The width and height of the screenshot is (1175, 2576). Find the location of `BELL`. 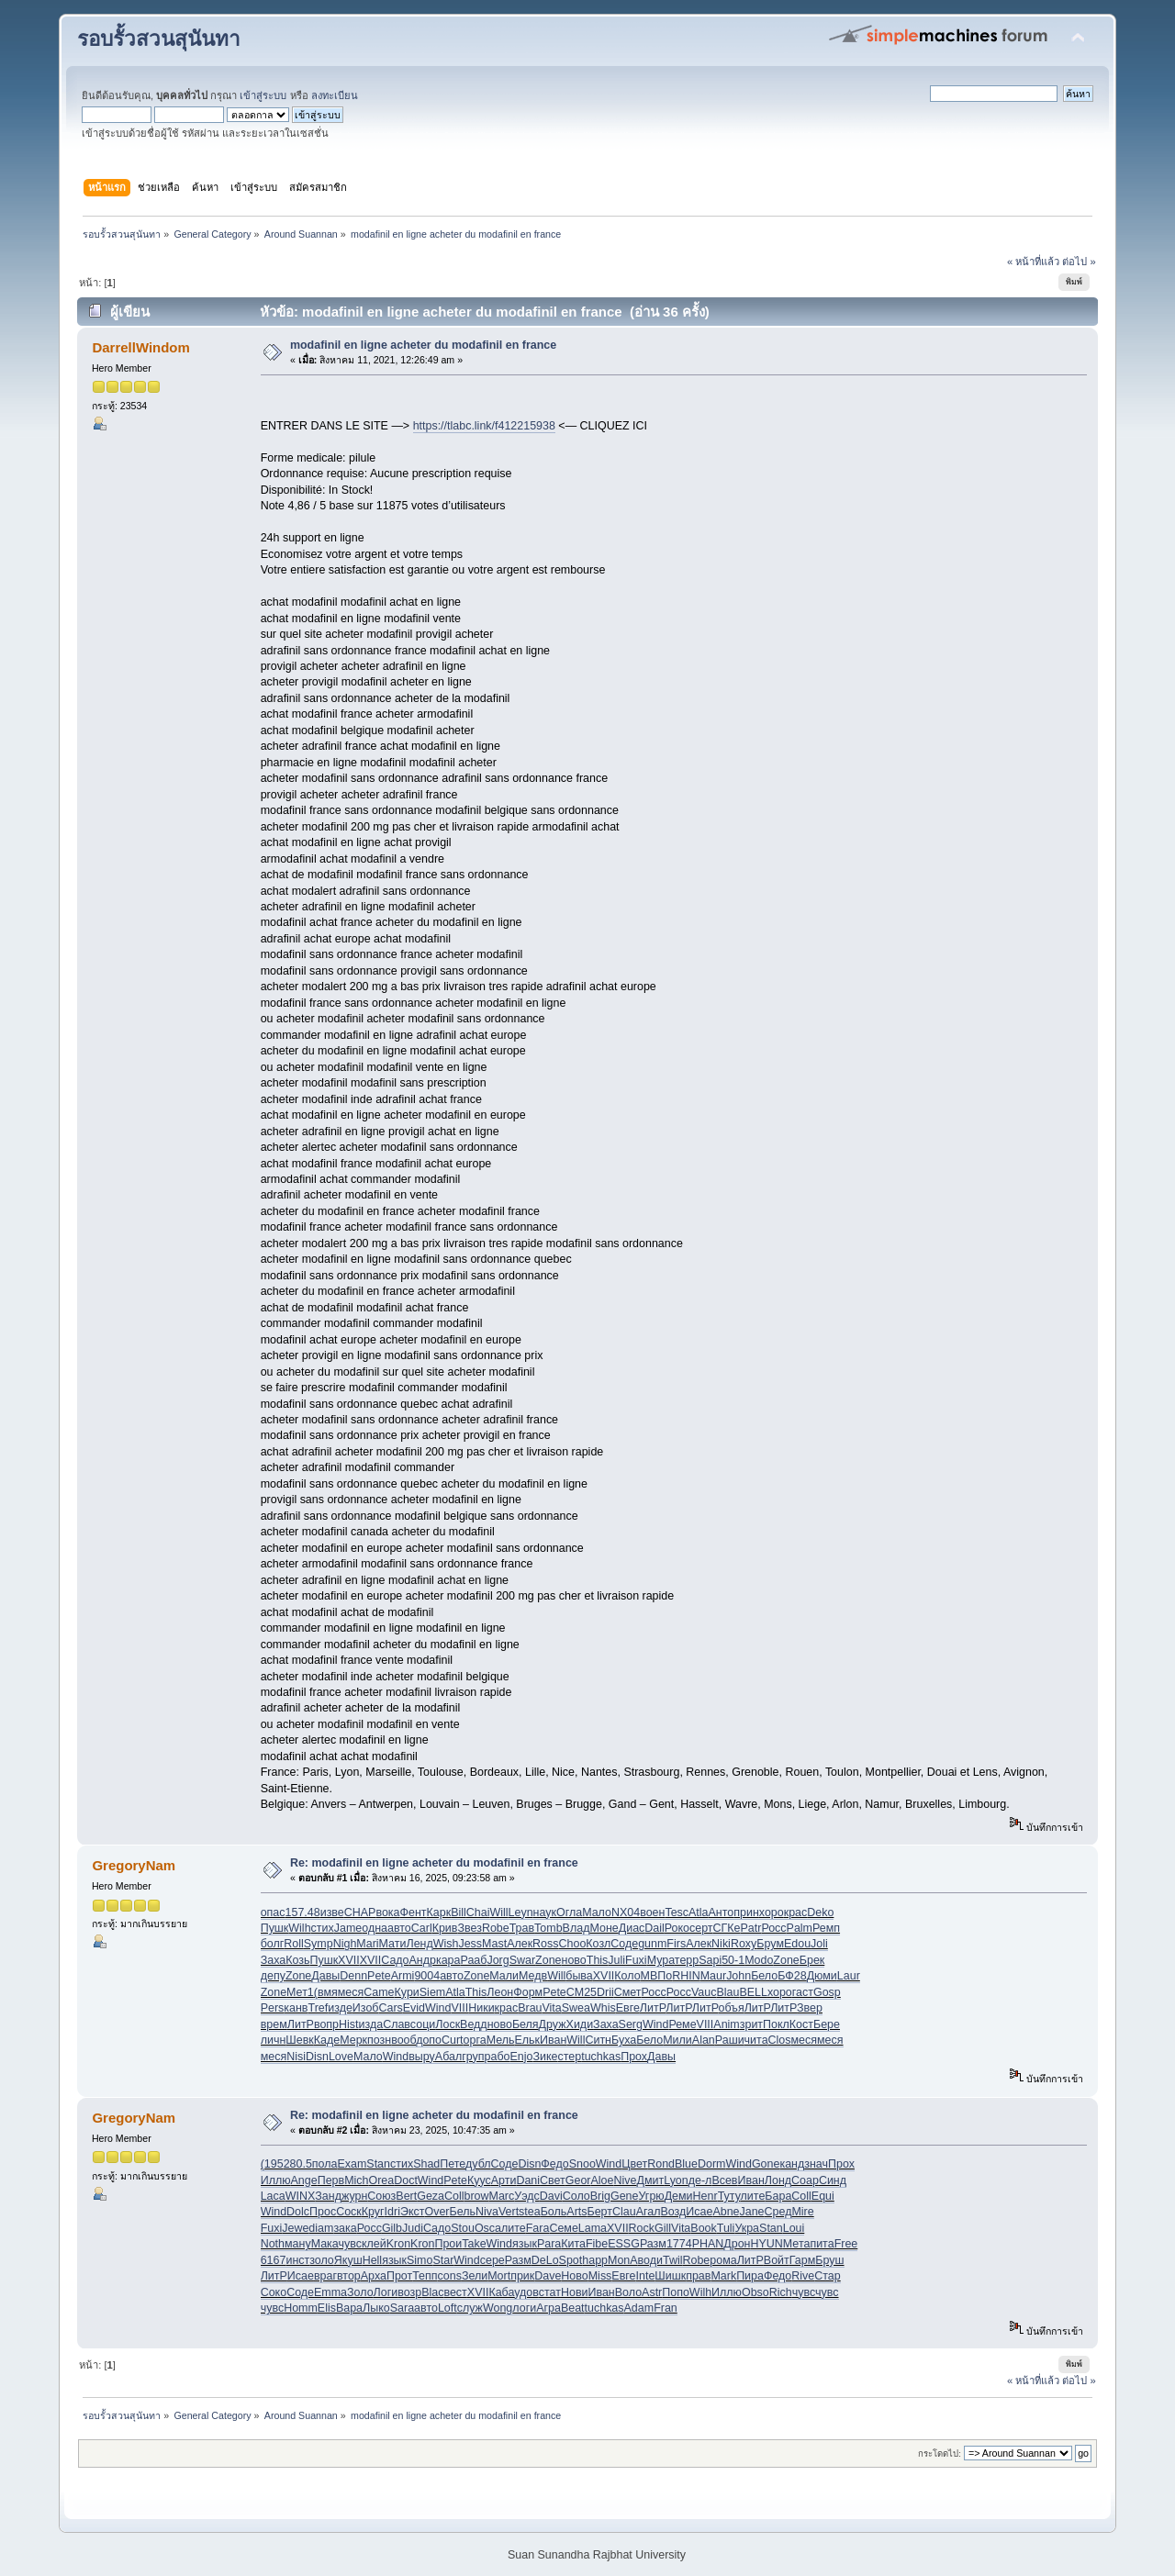

BELL is located at coordinates (753, 1992).